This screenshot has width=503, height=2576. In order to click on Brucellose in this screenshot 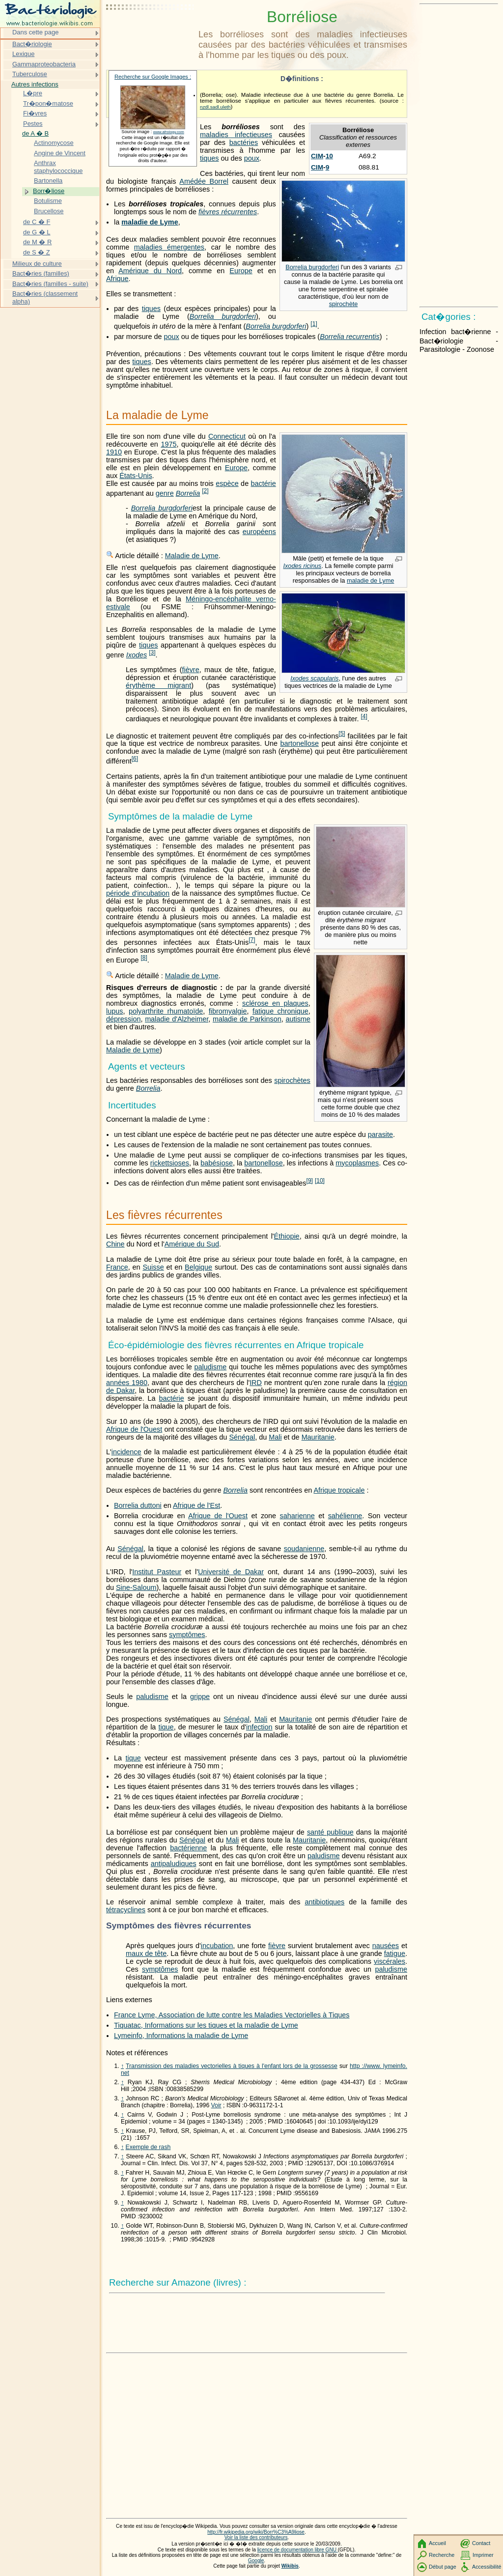, I will do `click(48, 211)`.